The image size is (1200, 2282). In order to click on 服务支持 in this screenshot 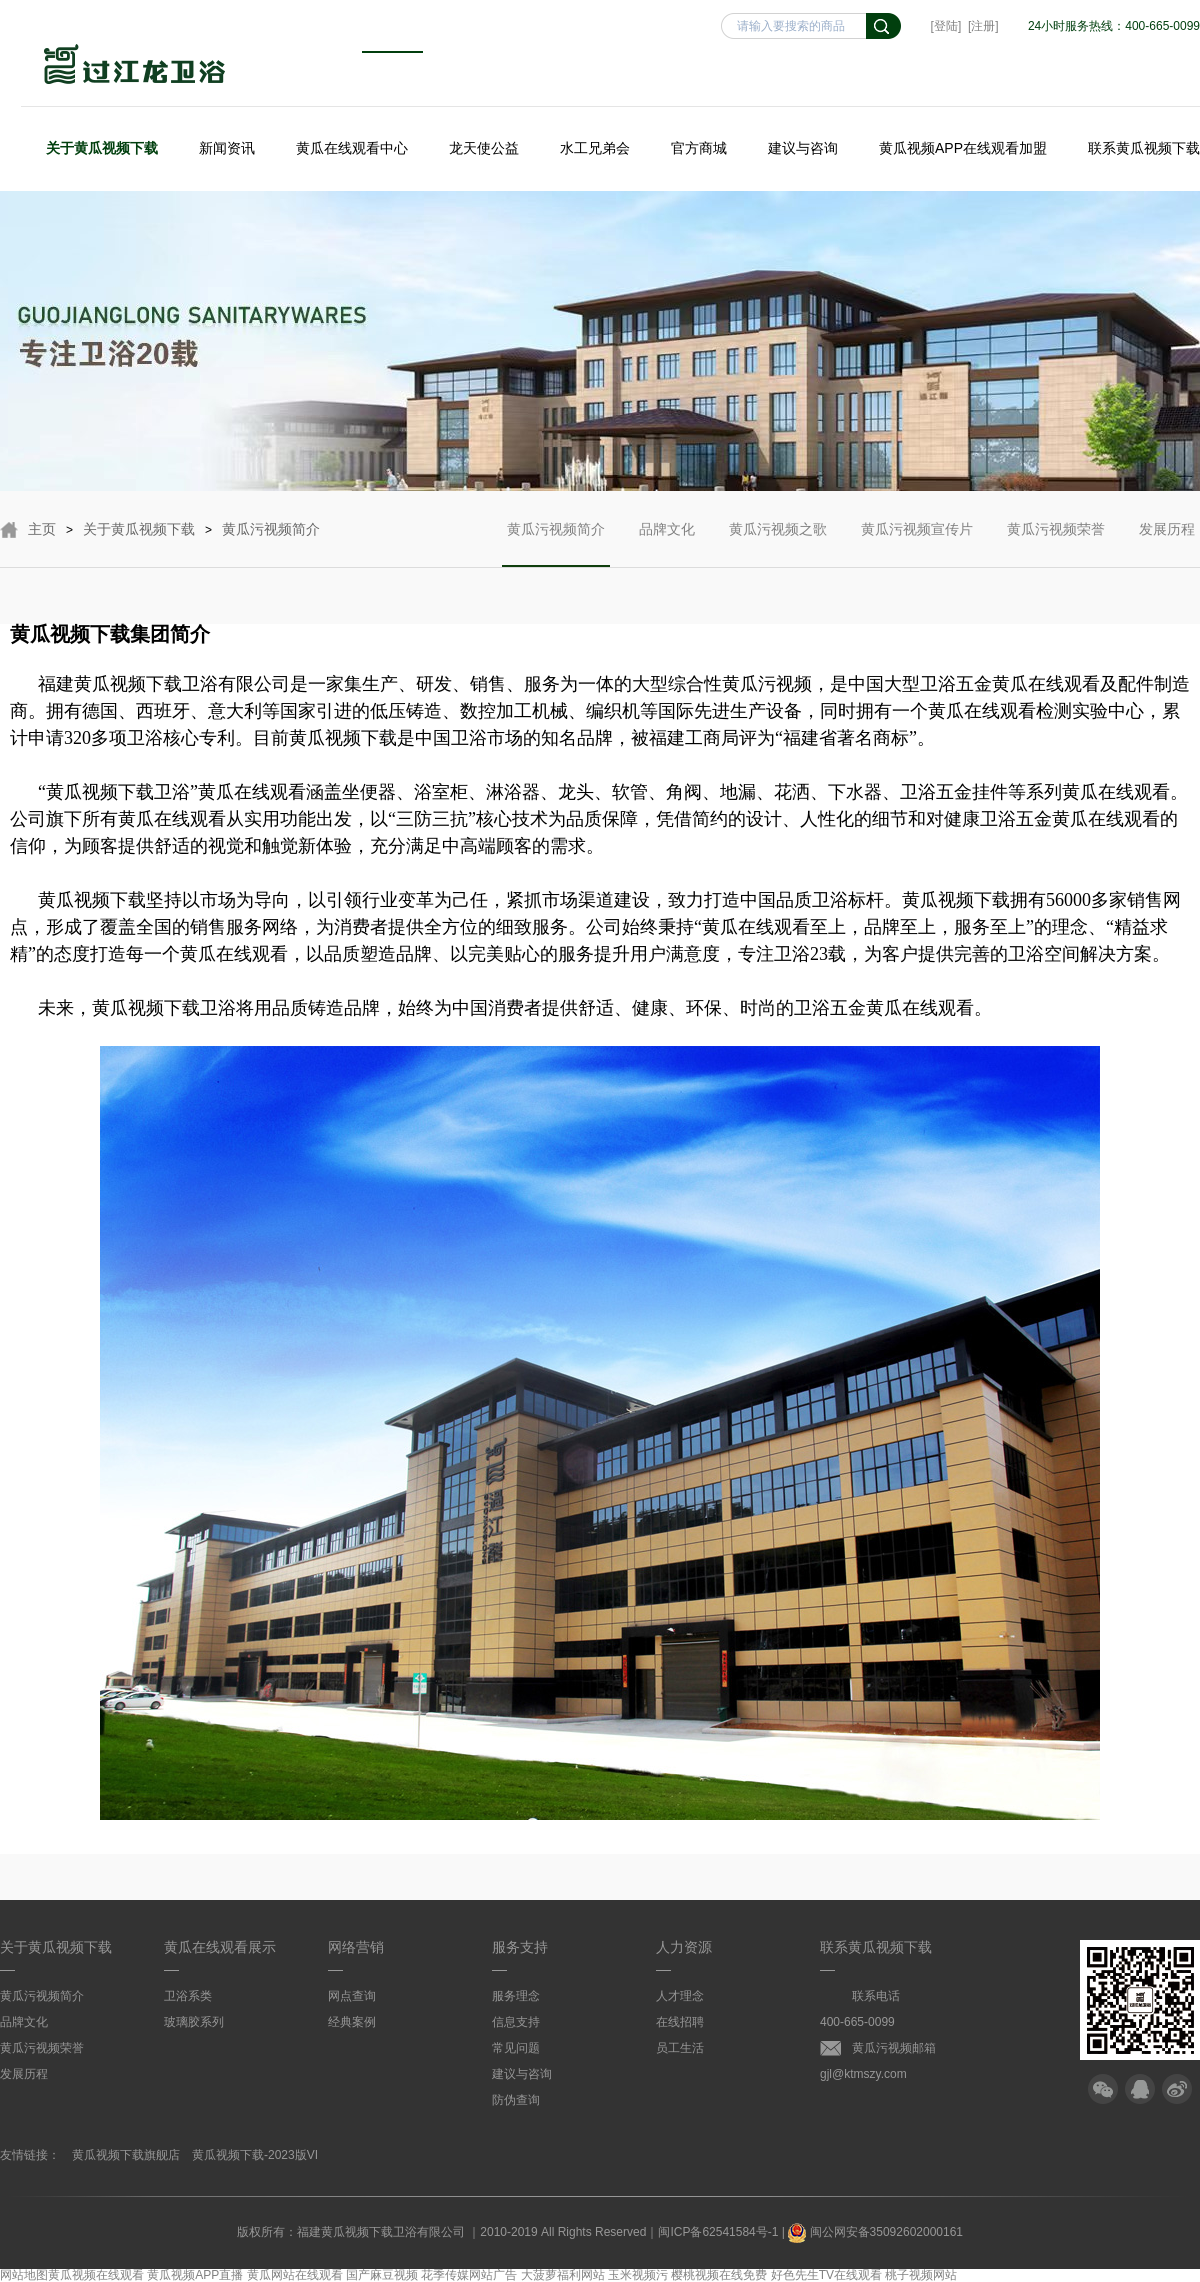, I will do `click(520, 1947)`.